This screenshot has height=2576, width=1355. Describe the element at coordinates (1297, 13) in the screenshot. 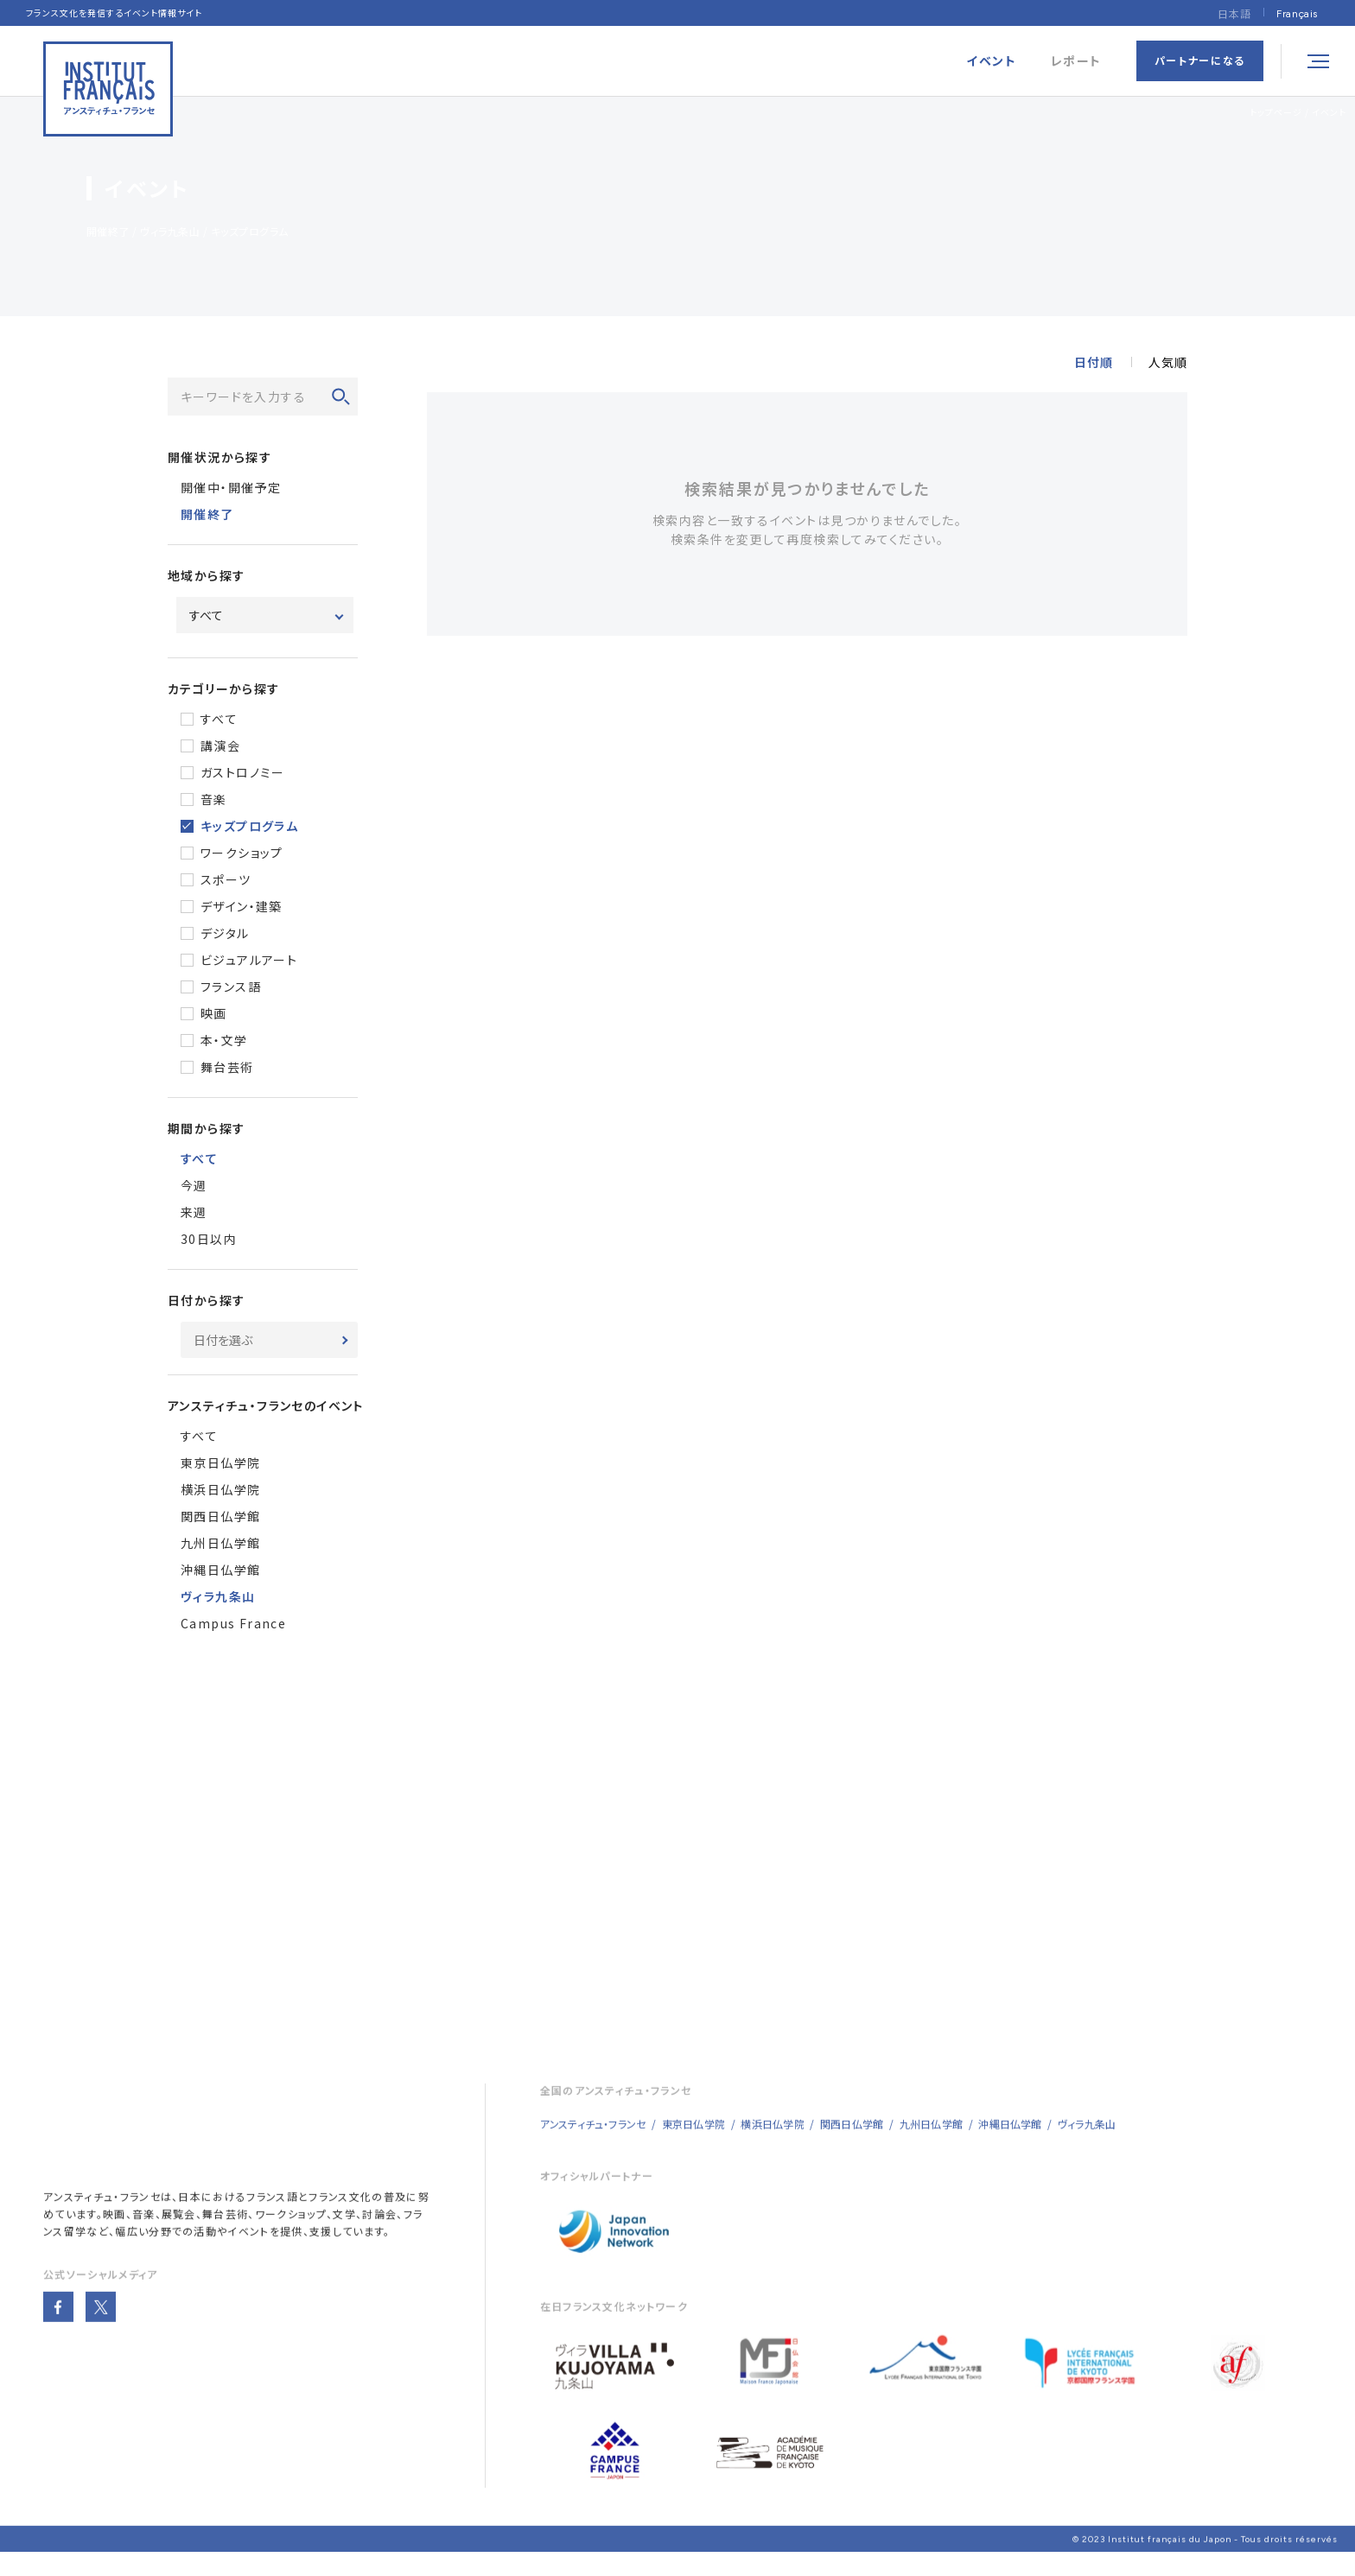

I see `[Françaisに切り替える]` at that location.